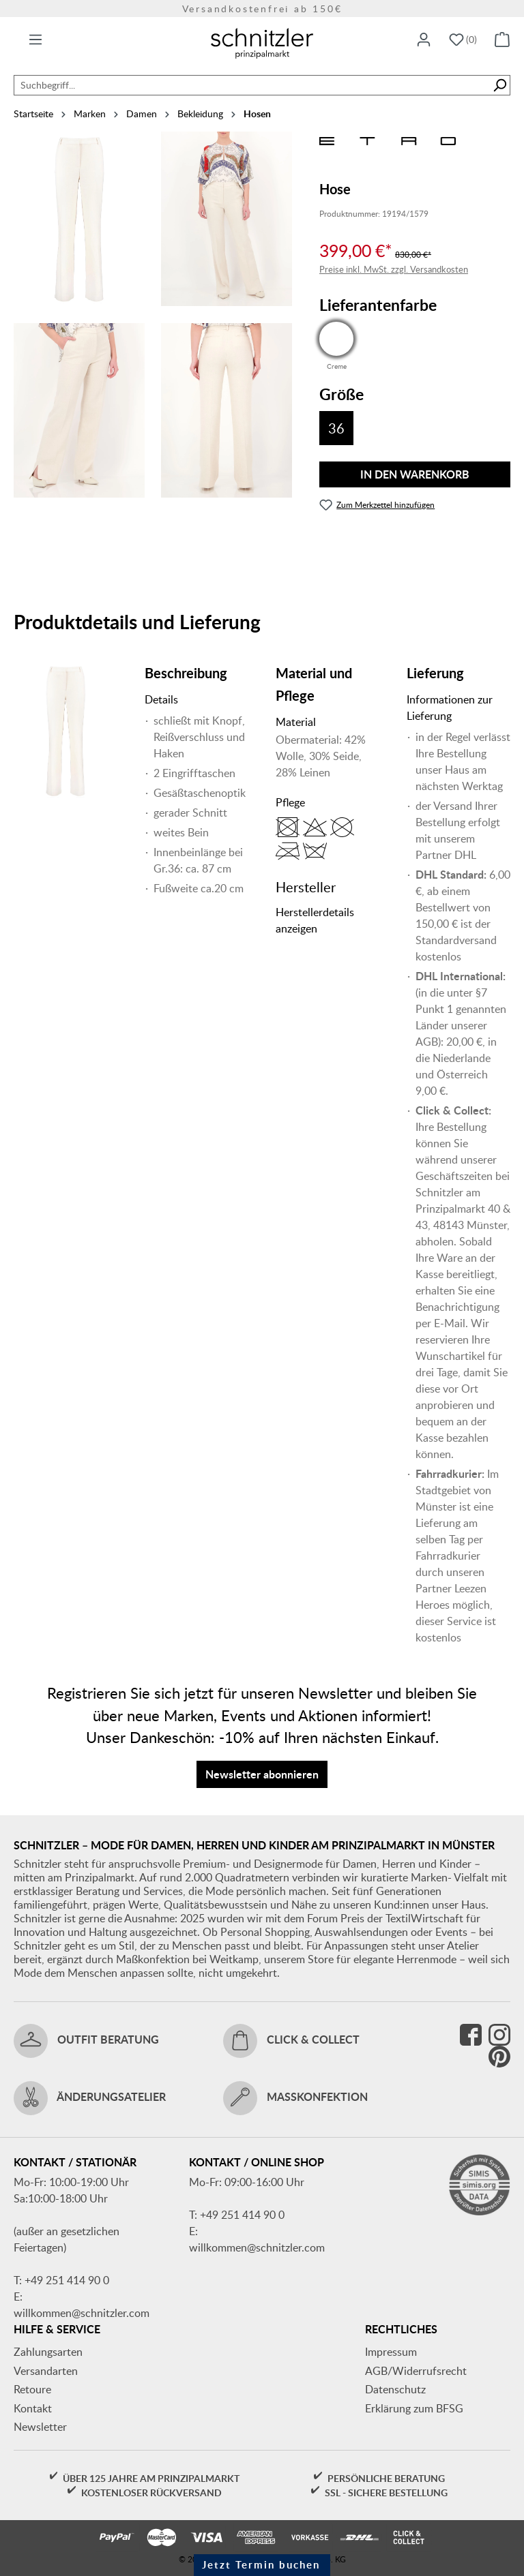 The image size is (524, 2576). I want to click on Impressum, so click(391, 2351).